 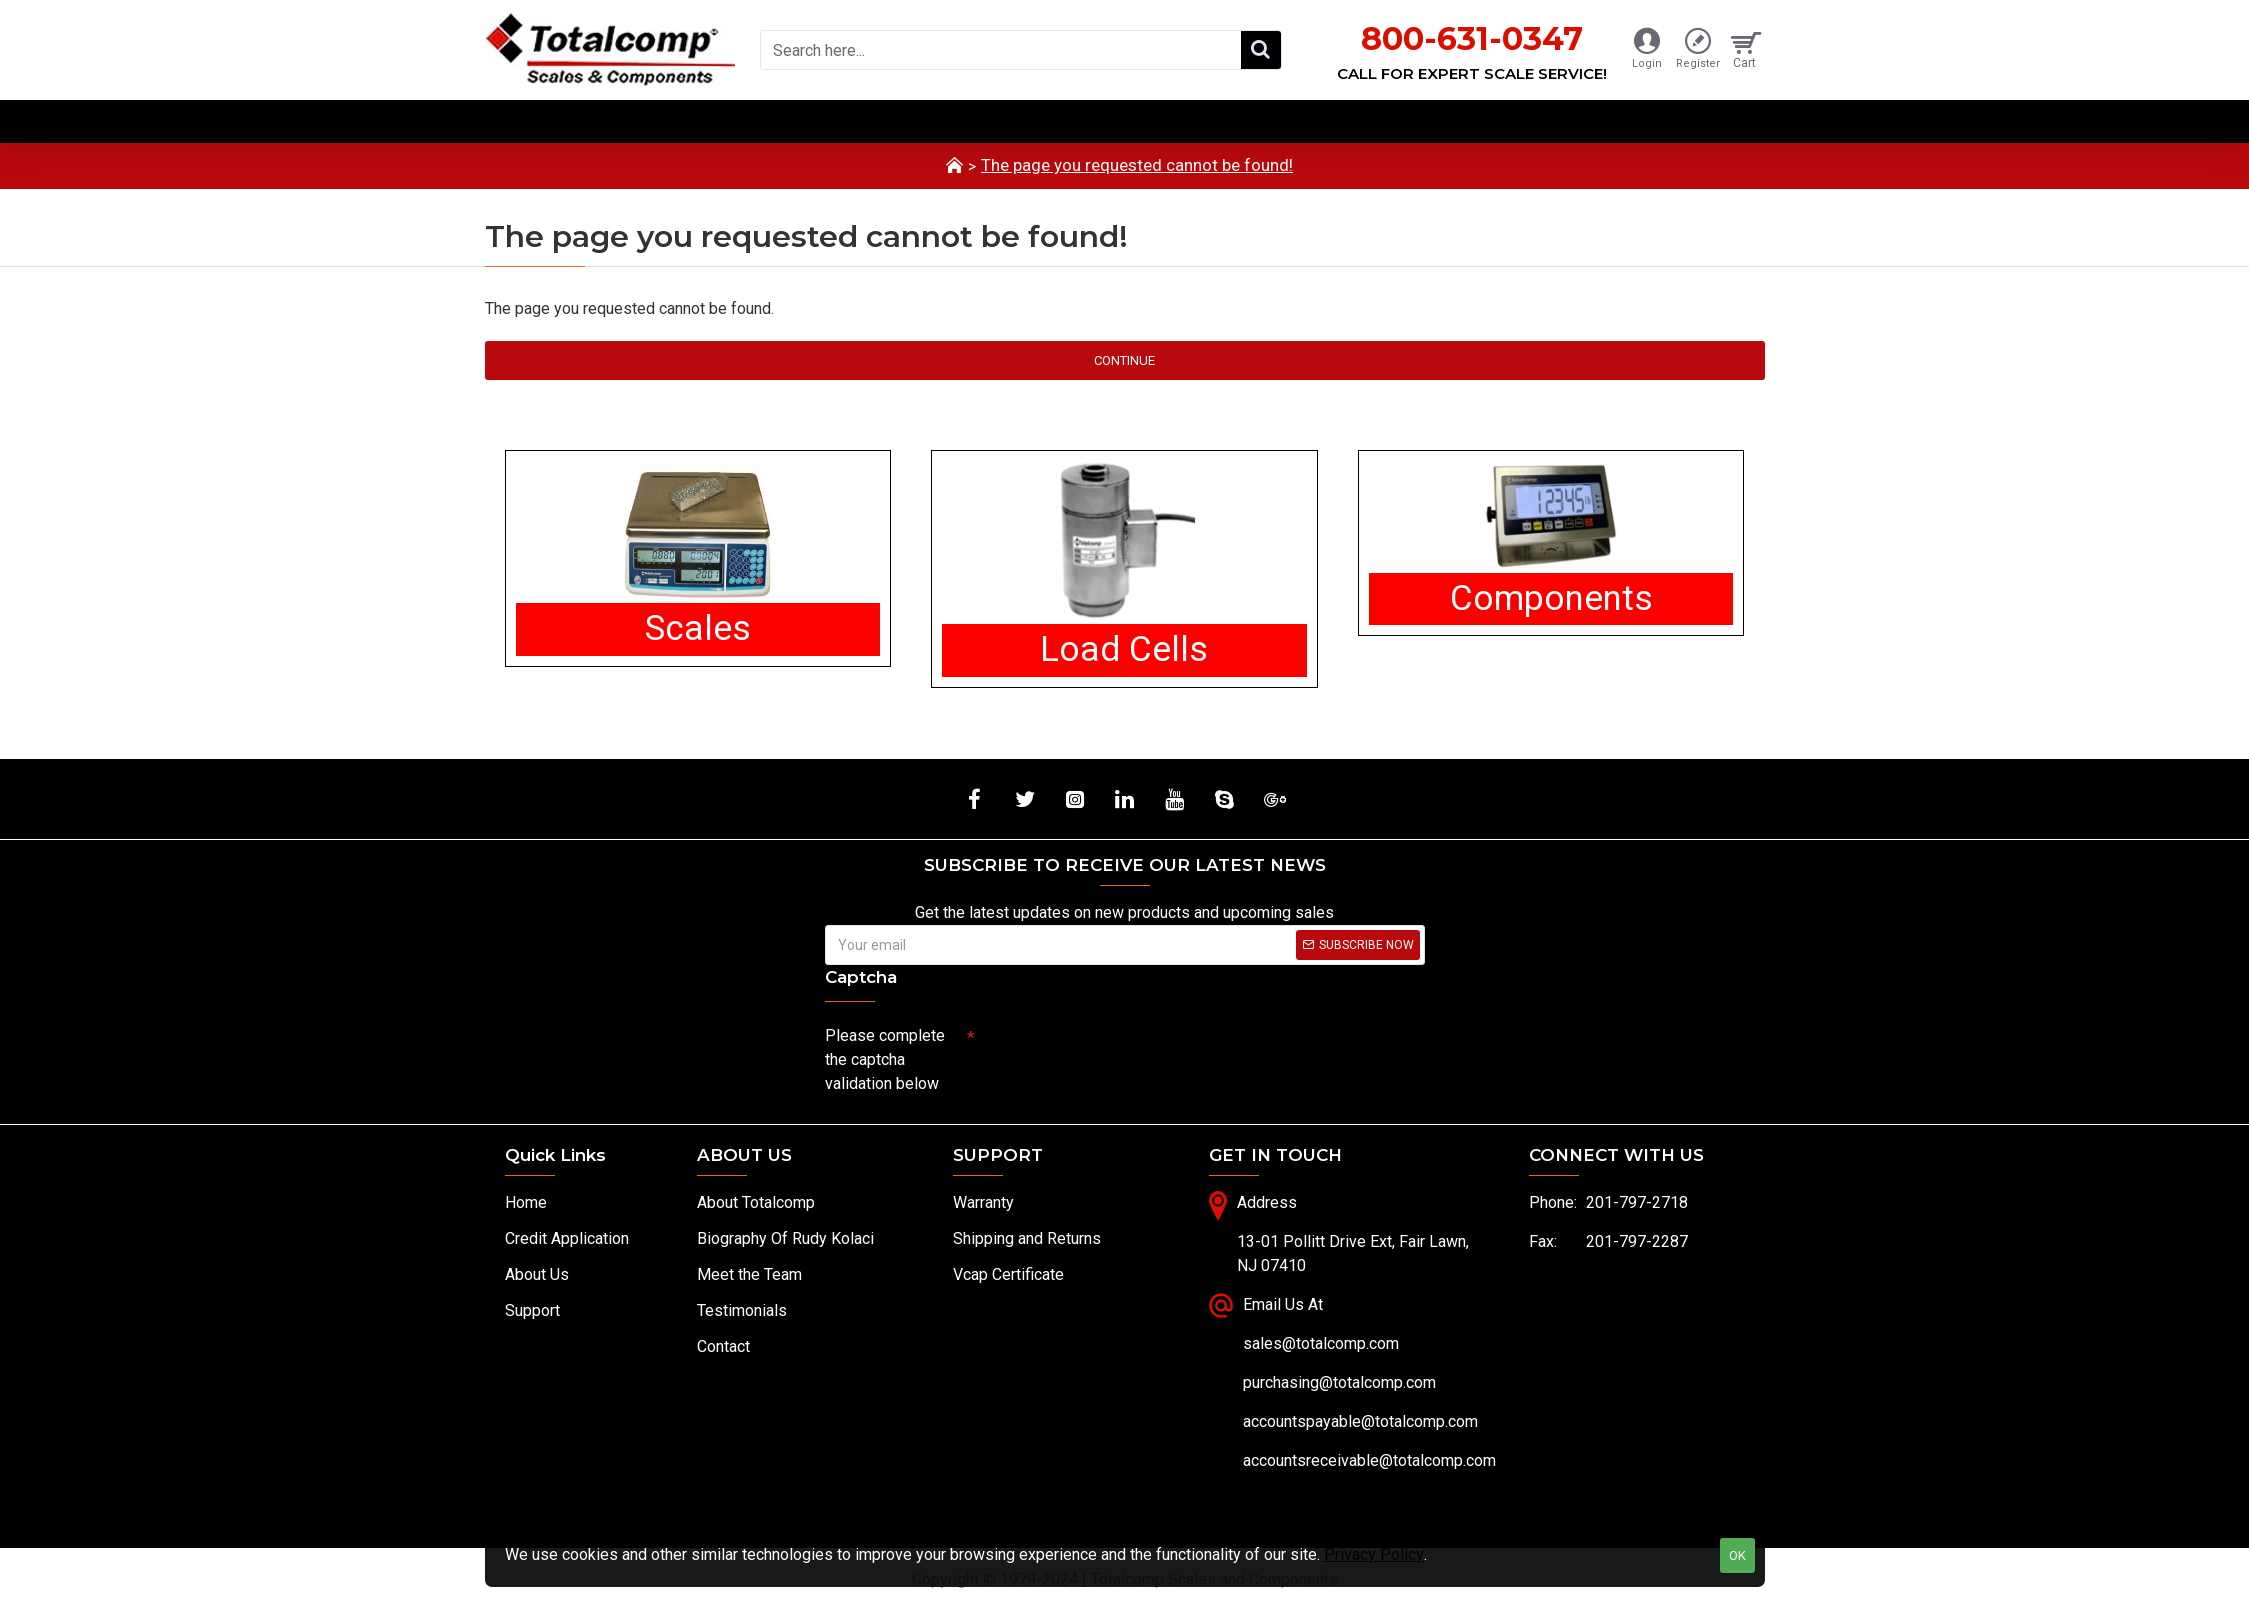 I want to click on [presentation], so click(x=1115, y=1053).